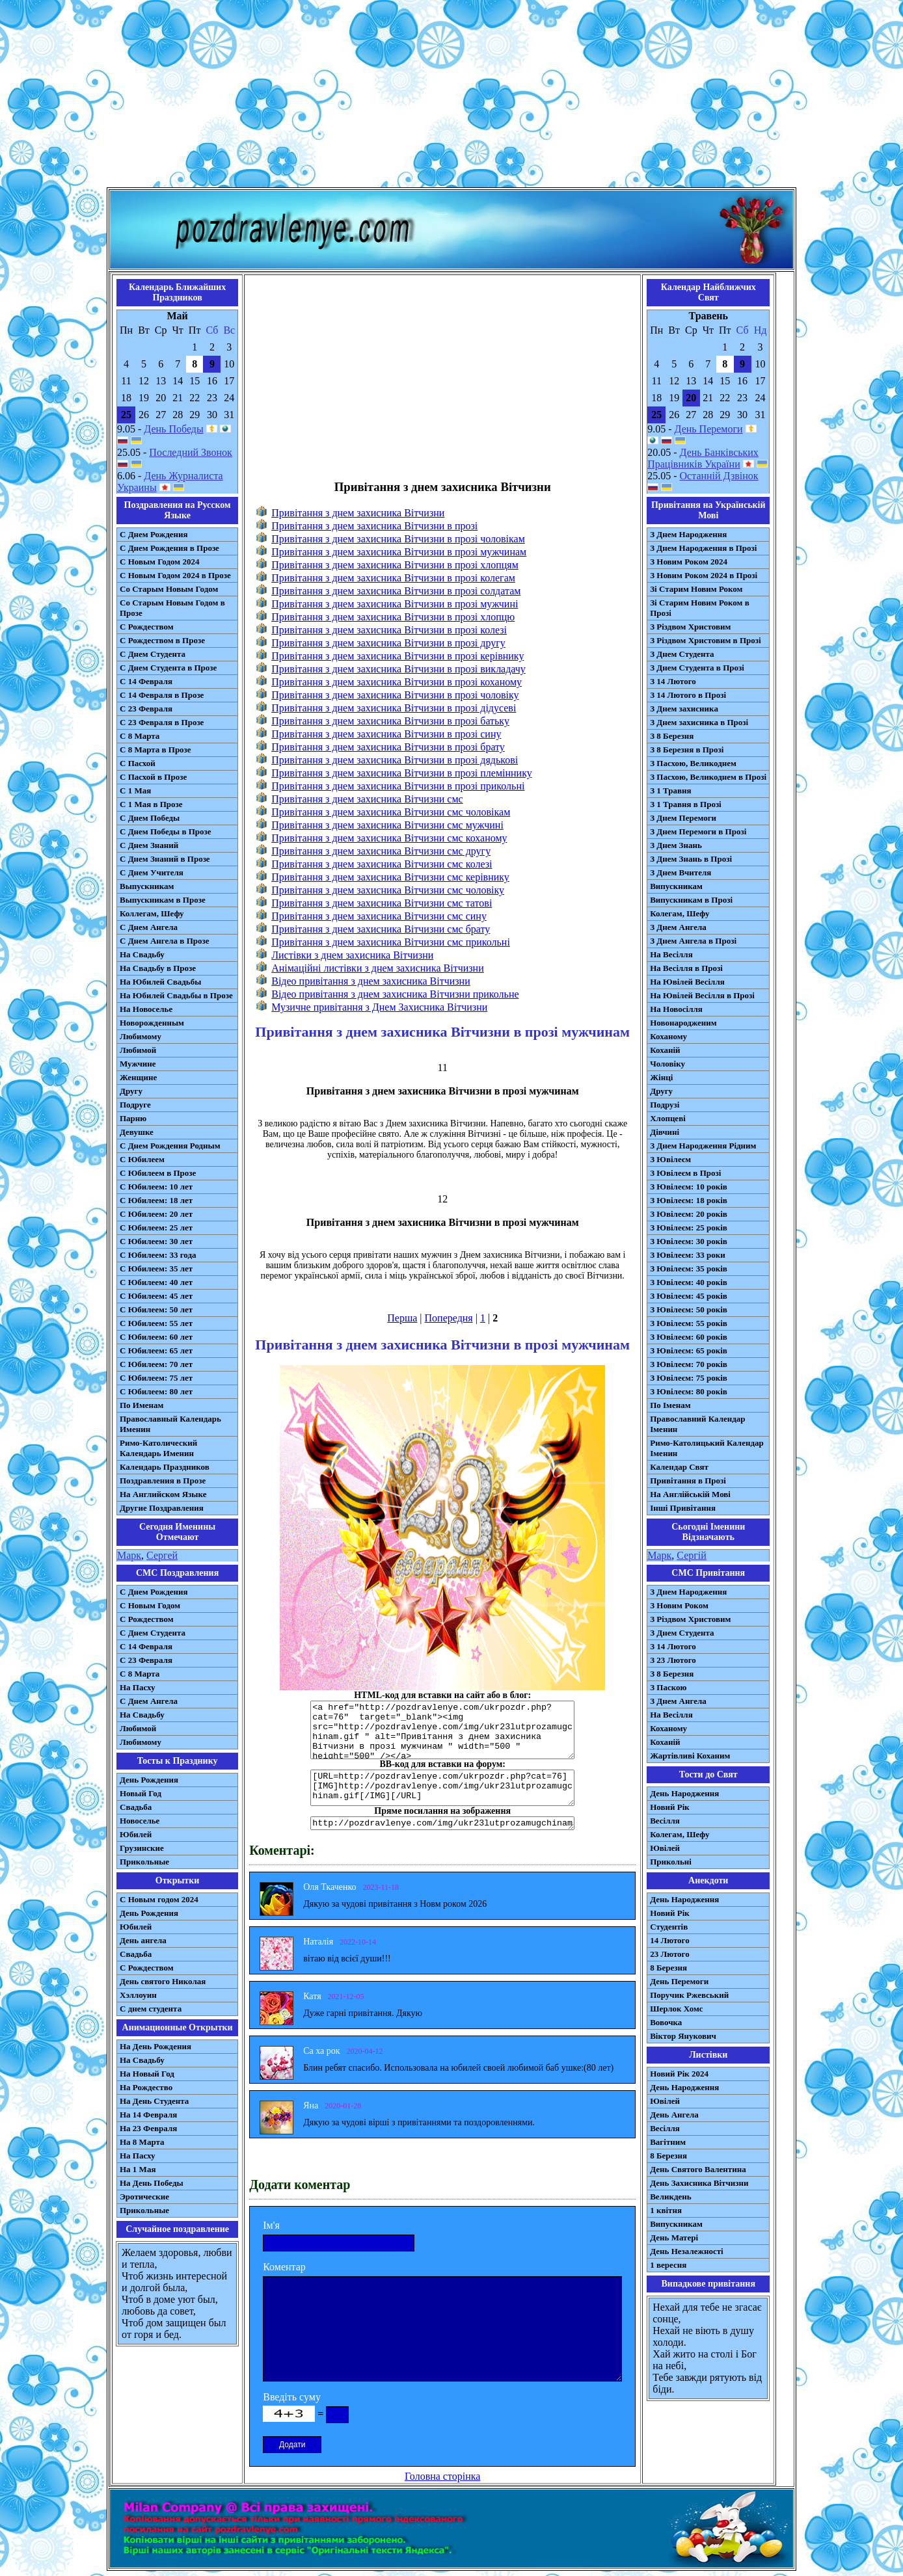 Image resolution: width=903 pixels, height=2576 pixels. I want to click on Весілля, so click(665, 1821).